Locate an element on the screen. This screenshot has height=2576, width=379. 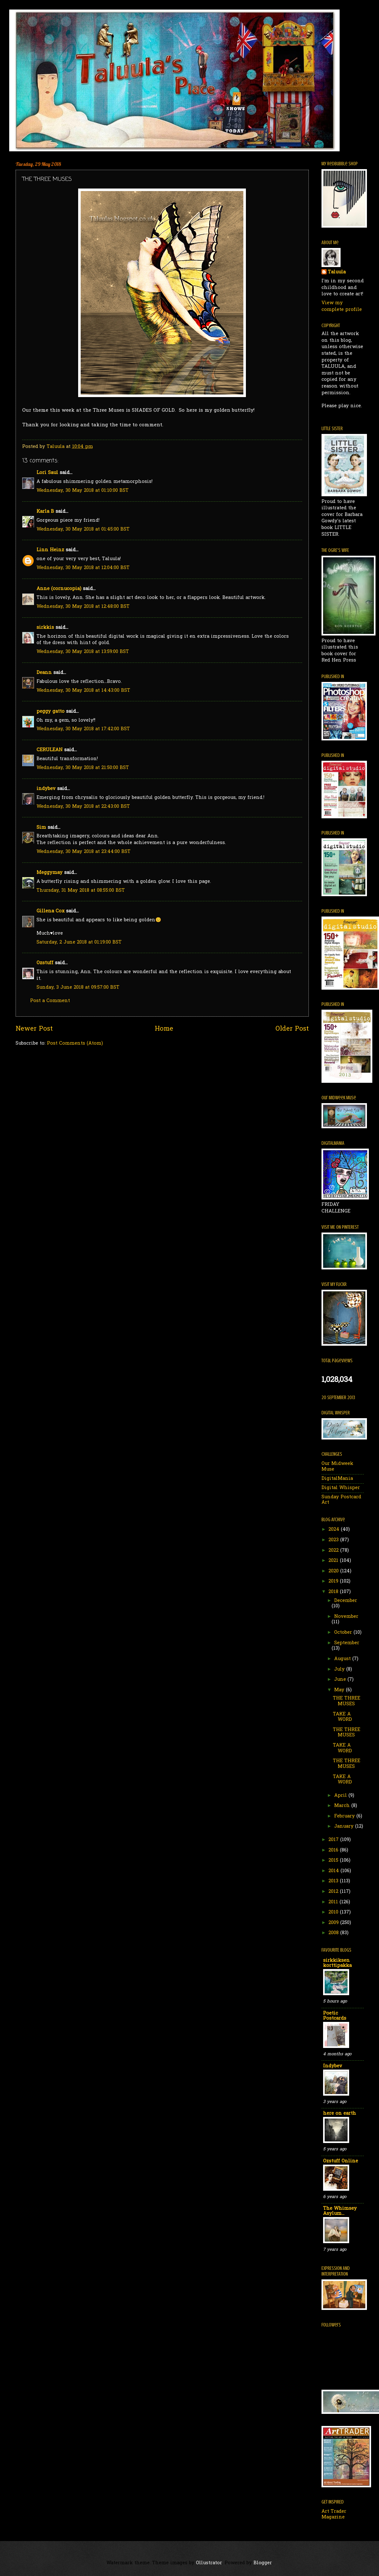
January is located at coordinates (344, 1826).